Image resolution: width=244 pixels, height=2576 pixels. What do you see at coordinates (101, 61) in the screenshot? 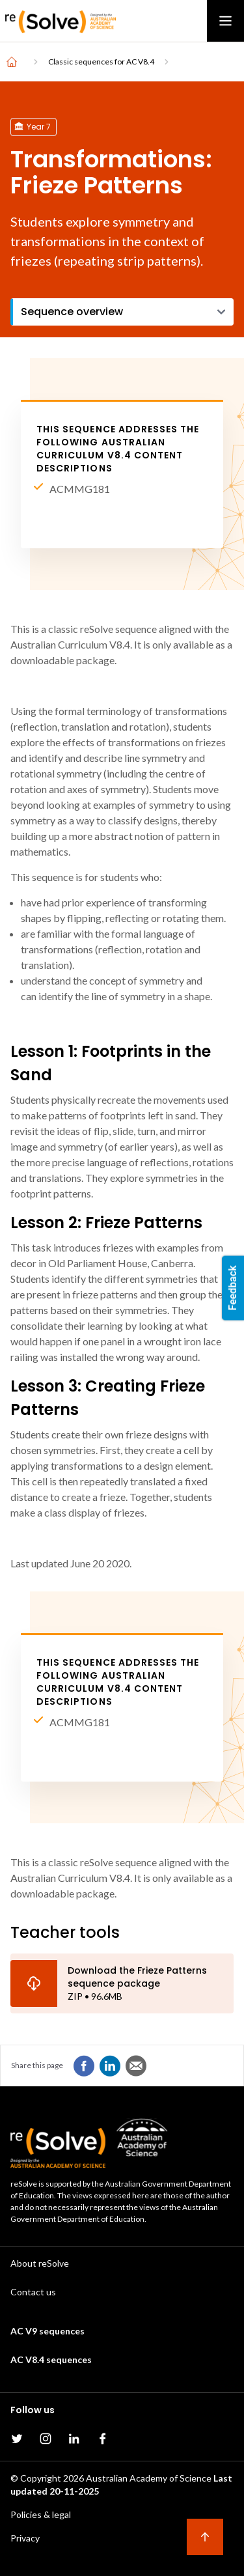
I see `Classic sequences for AC V8.4` at bounding box center [101, 61].